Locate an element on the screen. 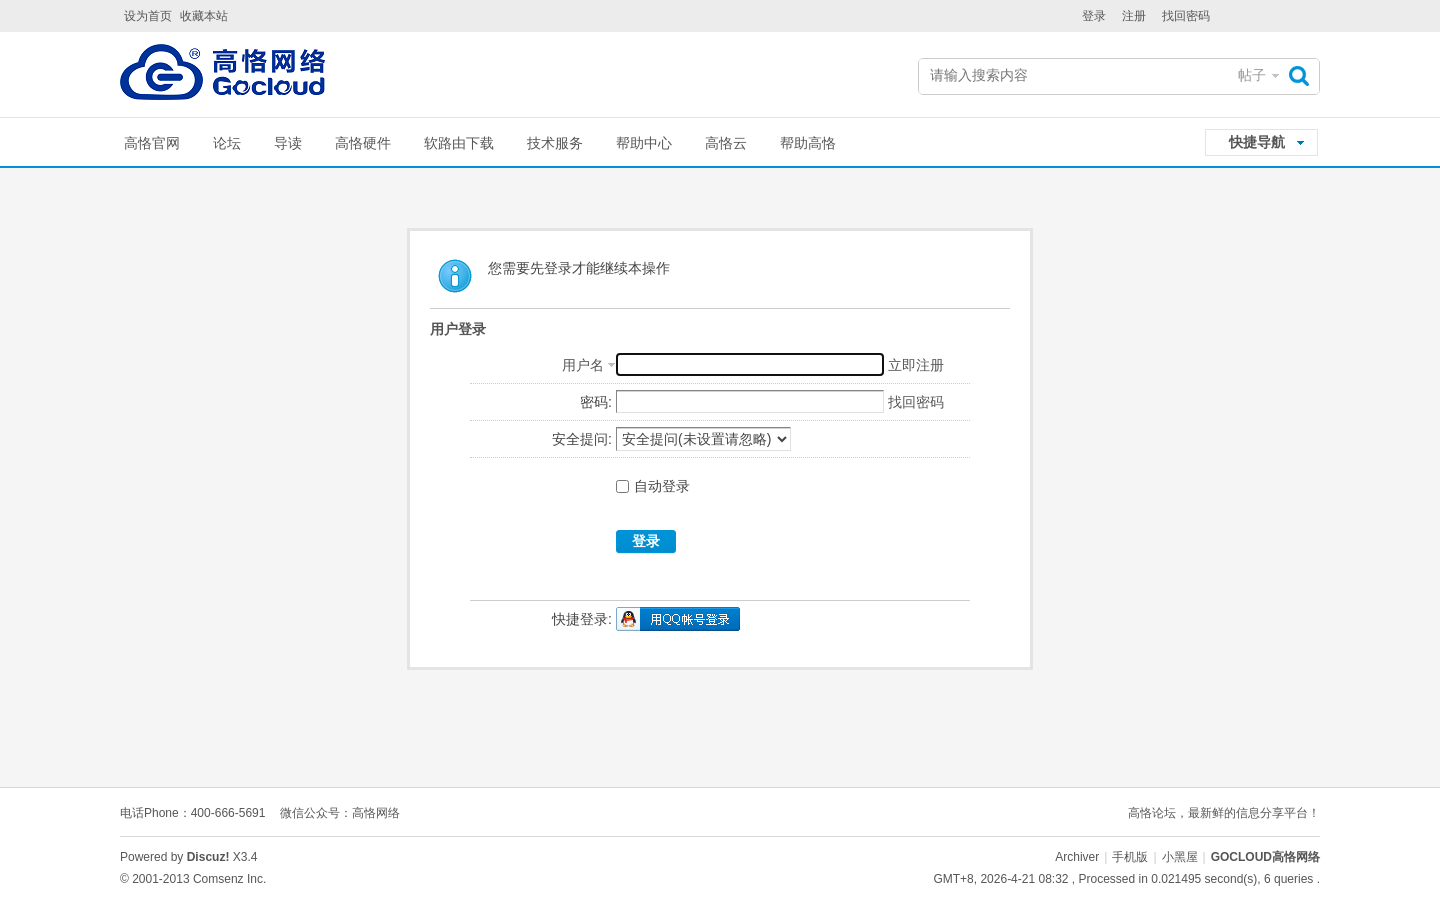  用户名 is located at coordinates (583, 365).